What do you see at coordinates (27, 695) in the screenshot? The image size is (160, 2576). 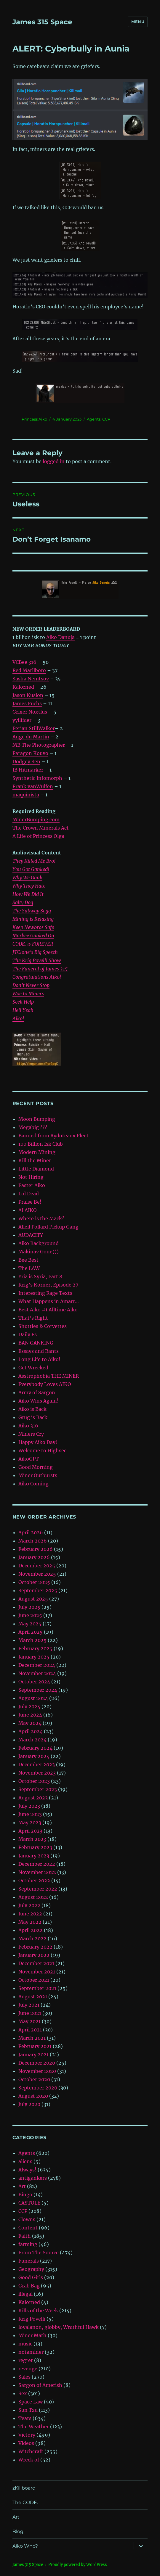 I see `Jason Kusion` at bounding box center [27, 695].